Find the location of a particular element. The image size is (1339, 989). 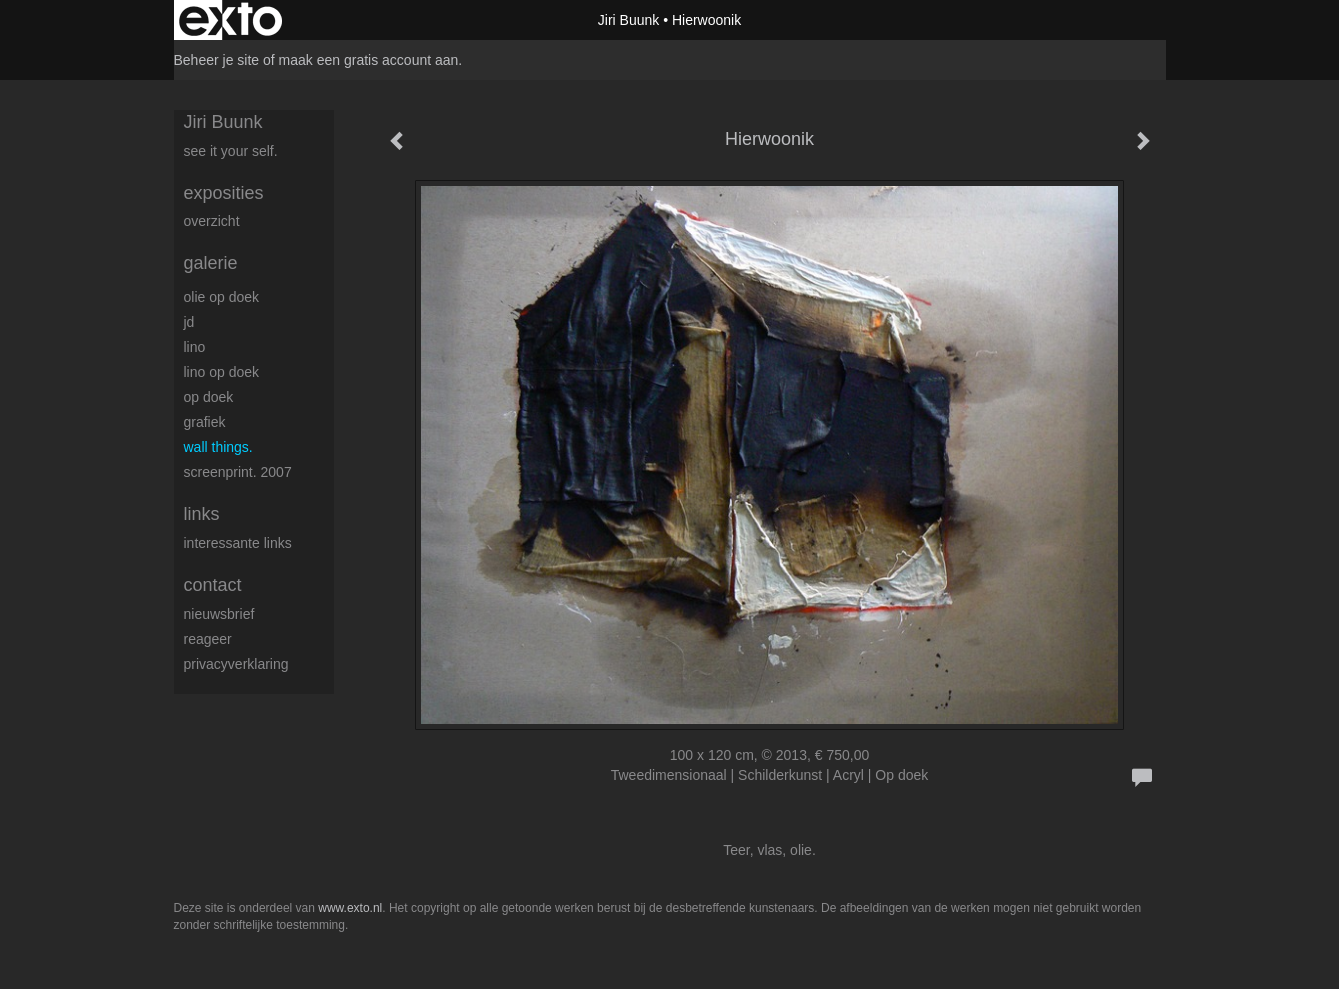

Jiri Buunk is located at coordinates (628, 20).